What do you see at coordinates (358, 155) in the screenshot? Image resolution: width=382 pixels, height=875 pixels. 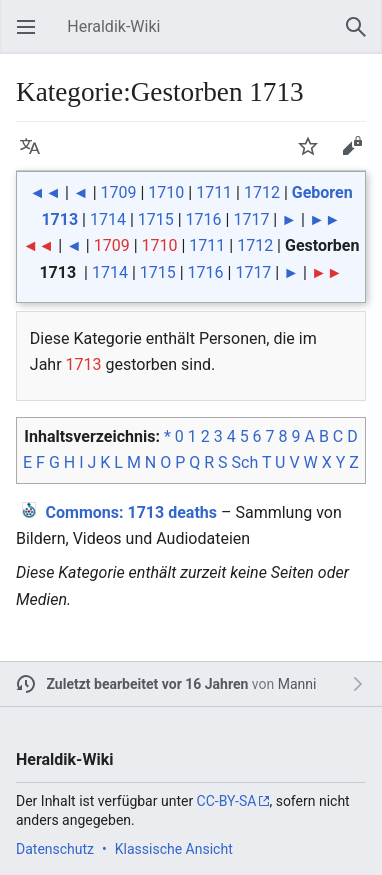 I see `Bearbeiten [button]` at bounding box center [358, 155].